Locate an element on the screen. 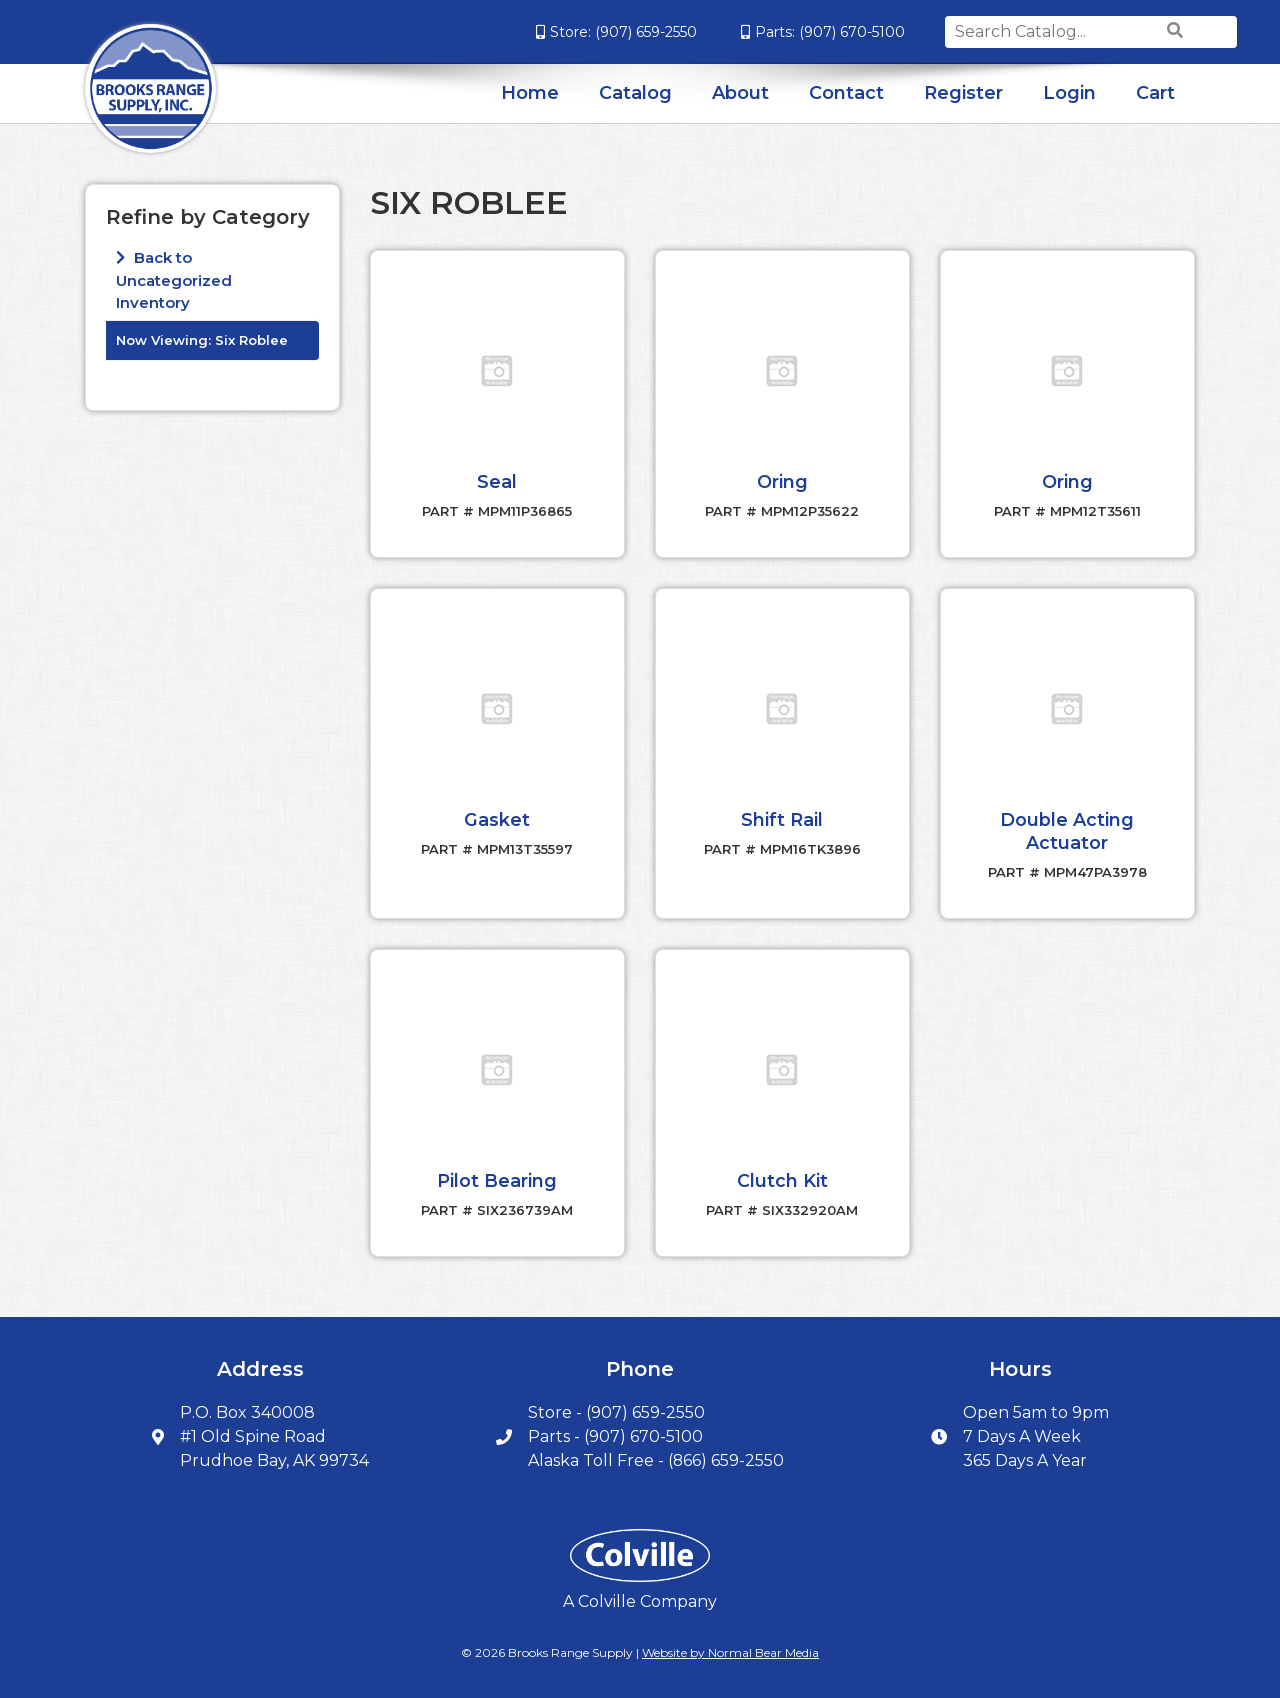 The image size is (1280, 1698). (907) 659-2550 is located at coordinates (596, 32).